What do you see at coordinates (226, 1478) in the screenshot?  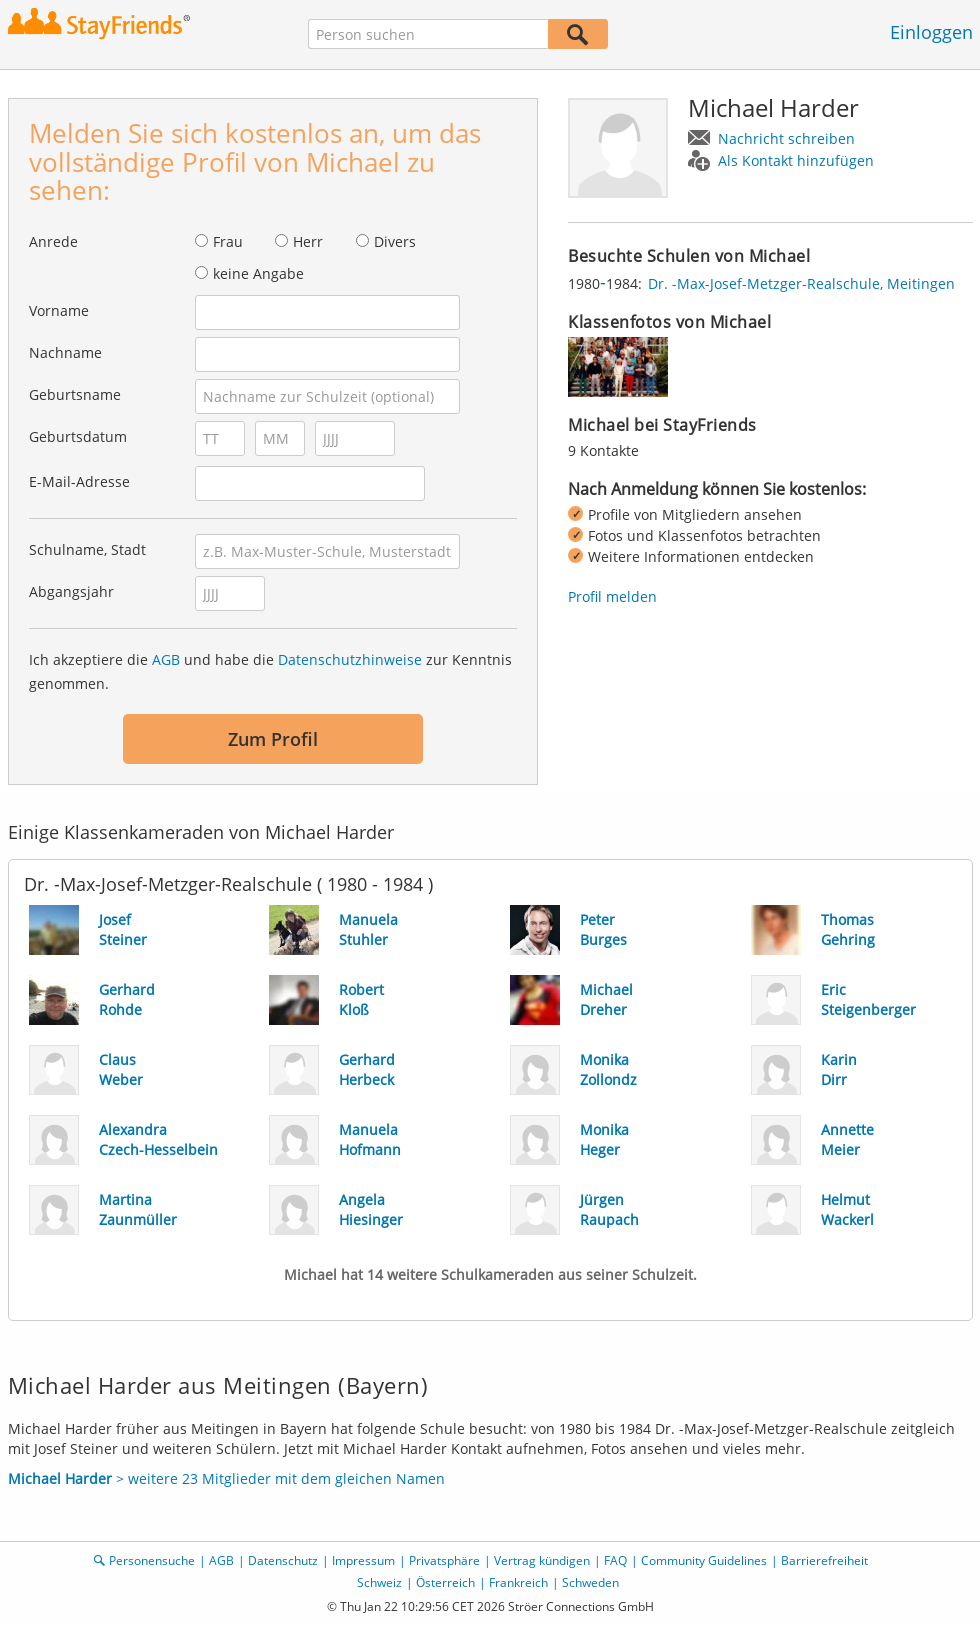 I see `> weitere 23 Mitglieder mit dem gleichen Namen` at bounding box center [226, 1478].